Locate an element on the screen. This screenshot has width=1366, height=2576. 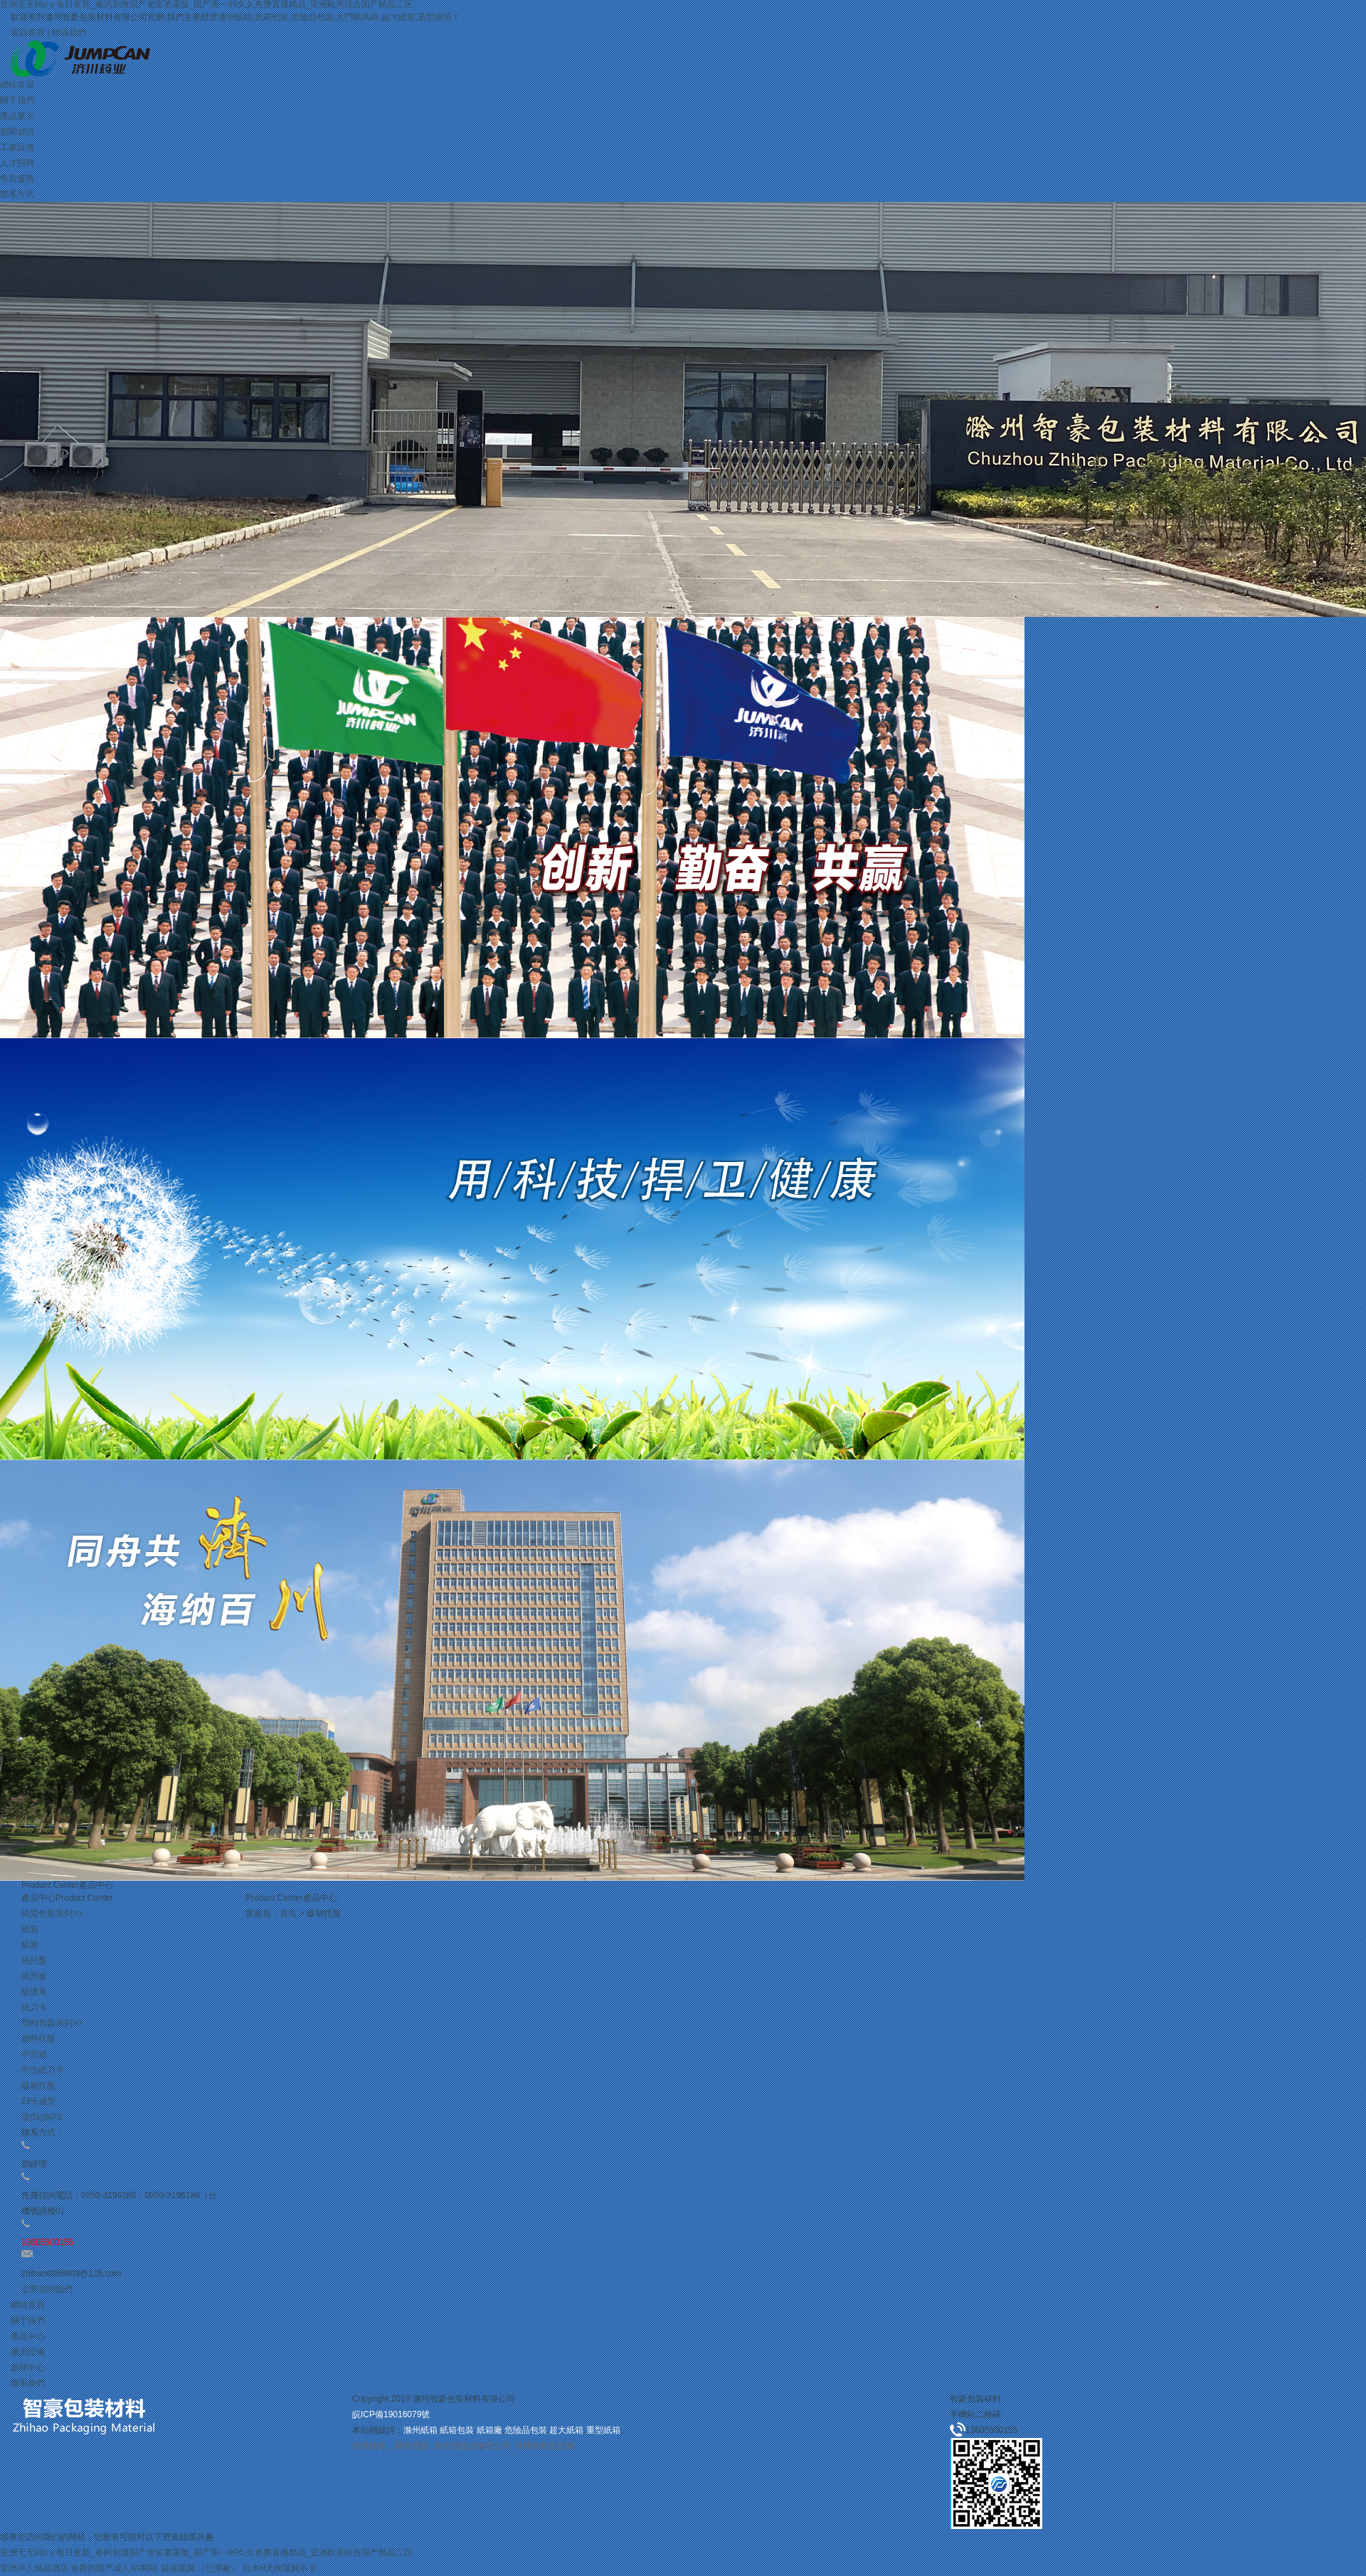
滁州紙箱 is located at coordinates (235, 17).